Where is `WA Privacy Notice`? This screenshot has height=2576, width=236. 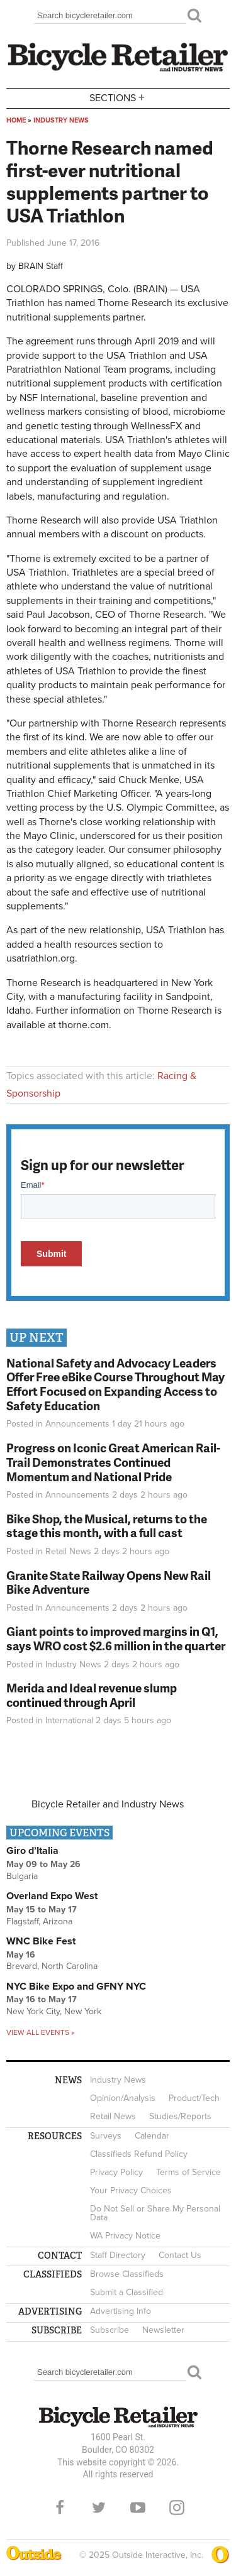 WA Privacy Notice is located at coordinates (125, 2235).